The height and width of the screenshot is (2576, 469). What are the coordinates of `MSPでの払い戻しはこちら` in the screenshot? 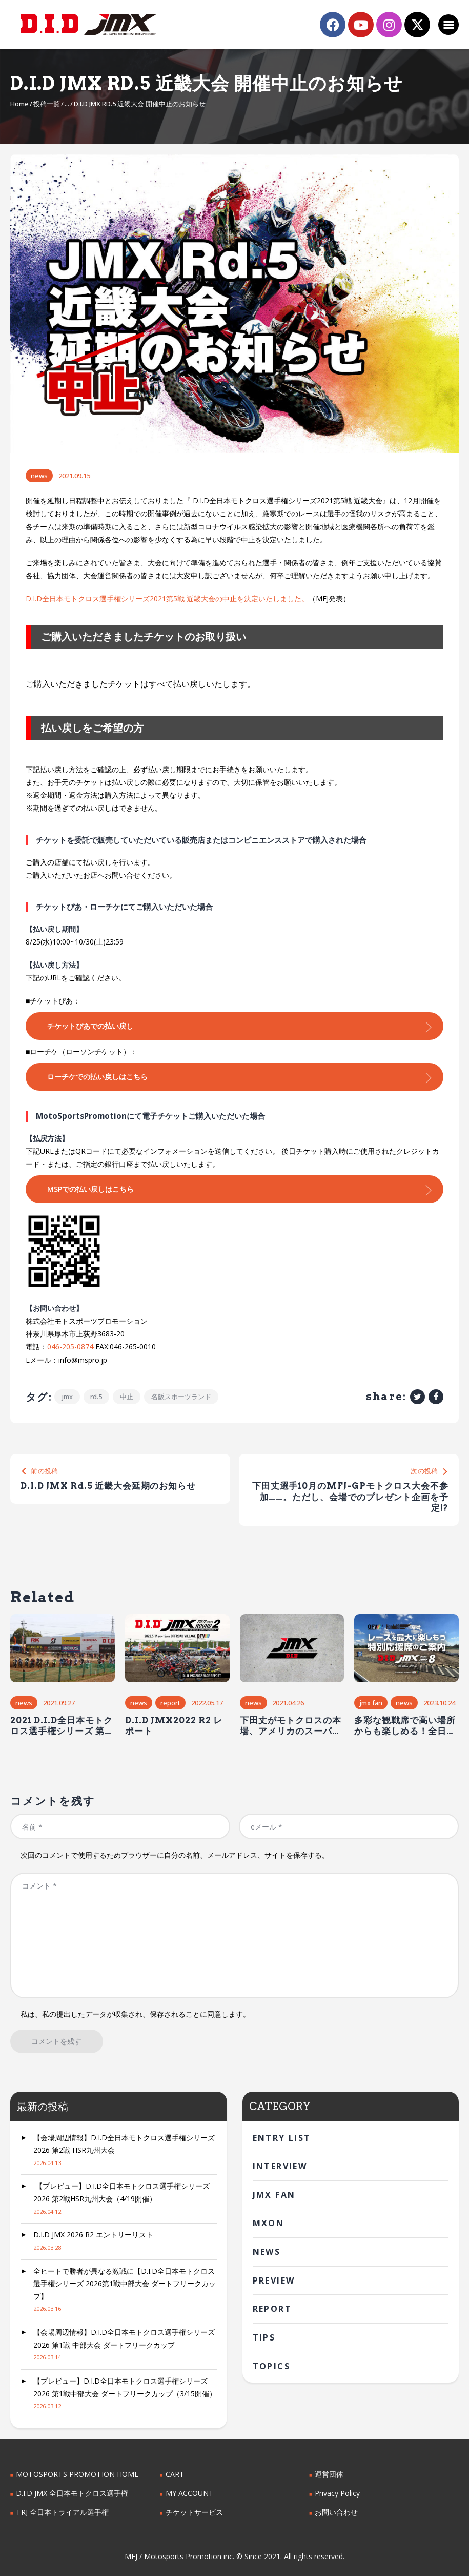 It's located at (90, 1189).